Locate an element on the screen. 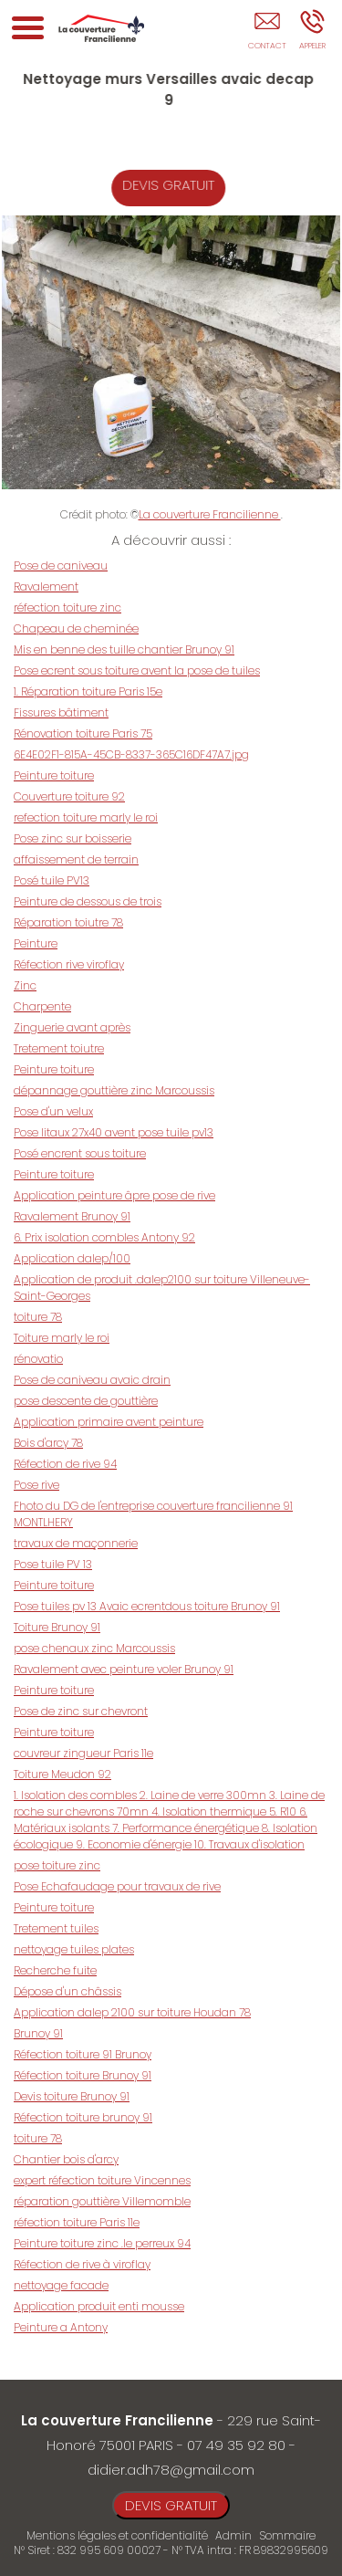 The width and height of the screenshot is (342, 2576). Toiture marly le roi is located at coordinates (61, 1338).